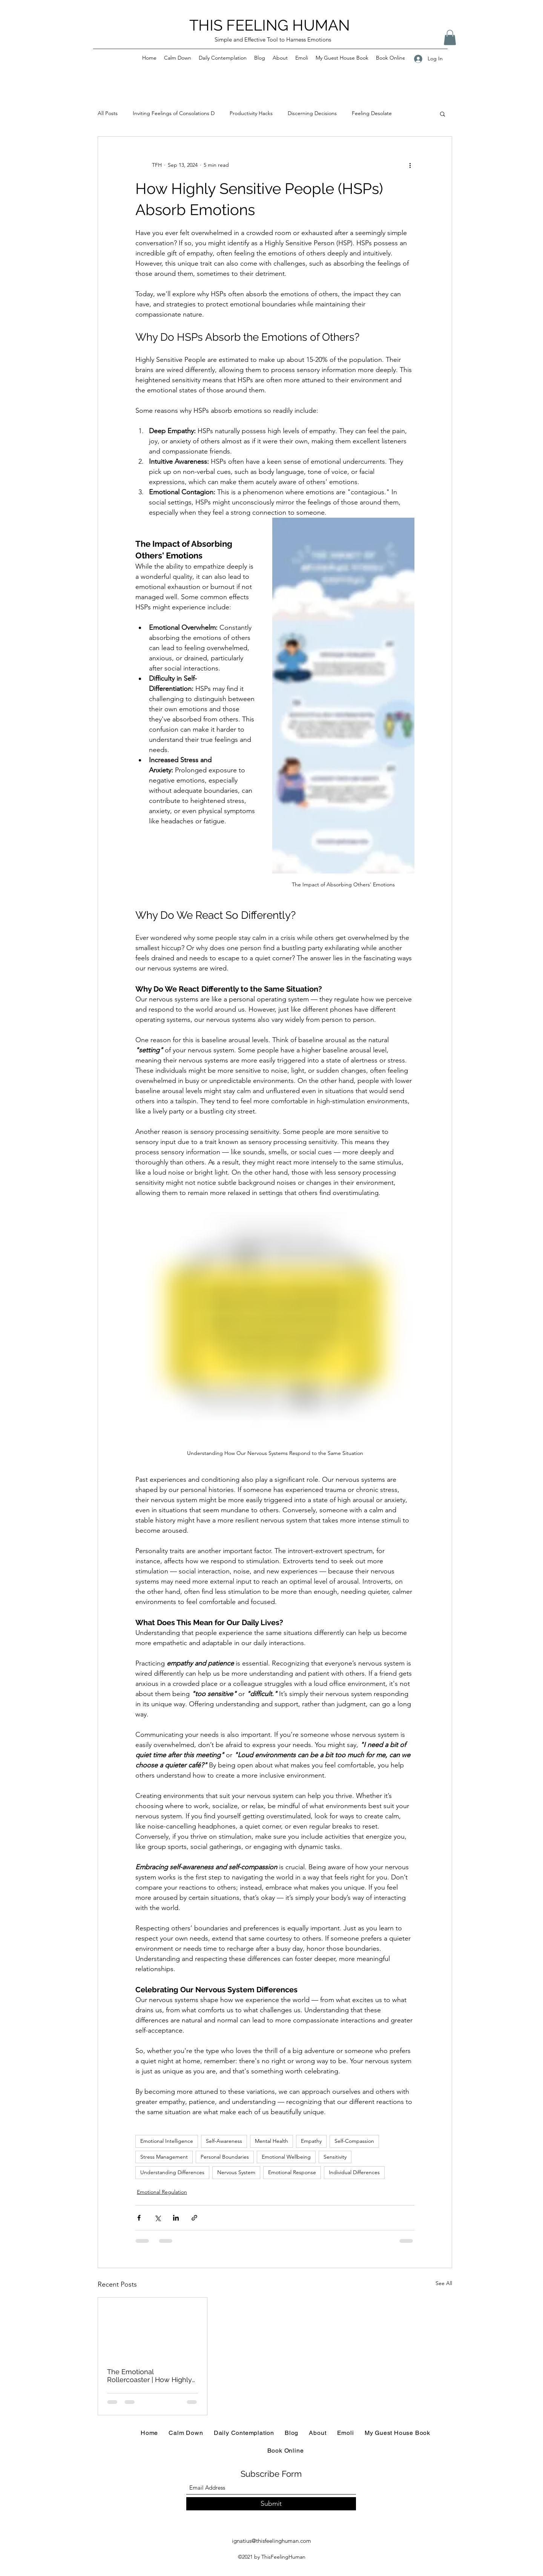 The image size is (543, 2576). Describe the element at coordinates (335, 2156) in the screenshot. I see `Sensitivity` at that location.